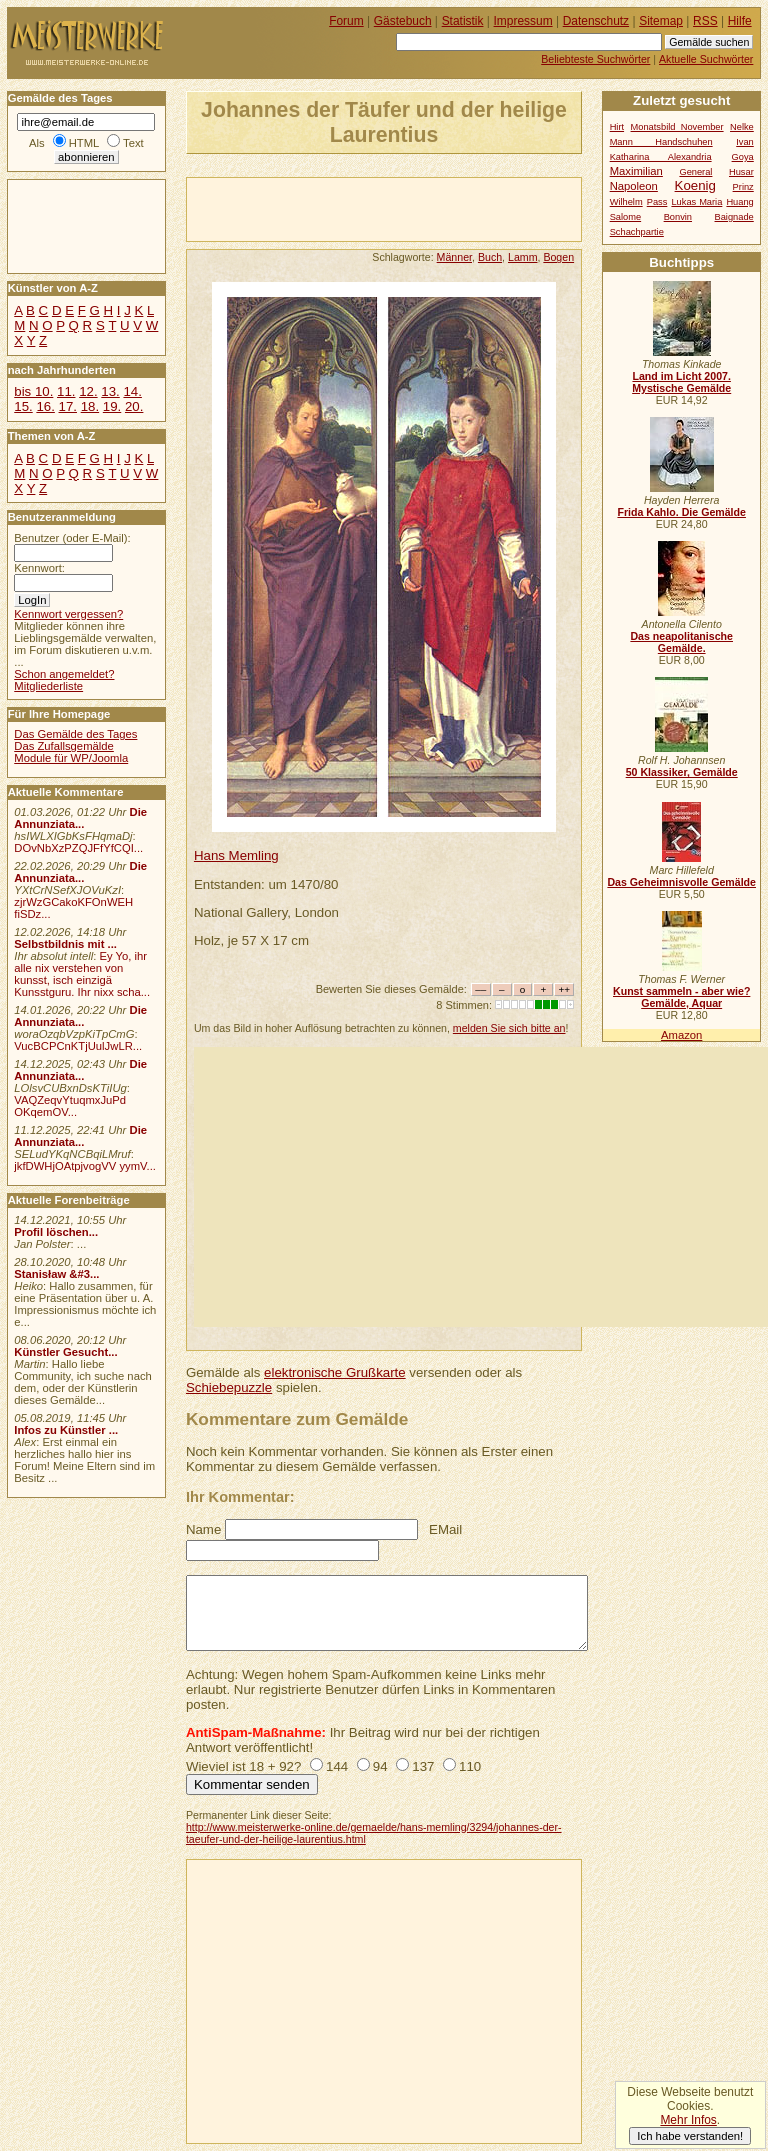  Describe the element at coordinates (695, 185) in the screenshot. I see `Koenig` at that location.